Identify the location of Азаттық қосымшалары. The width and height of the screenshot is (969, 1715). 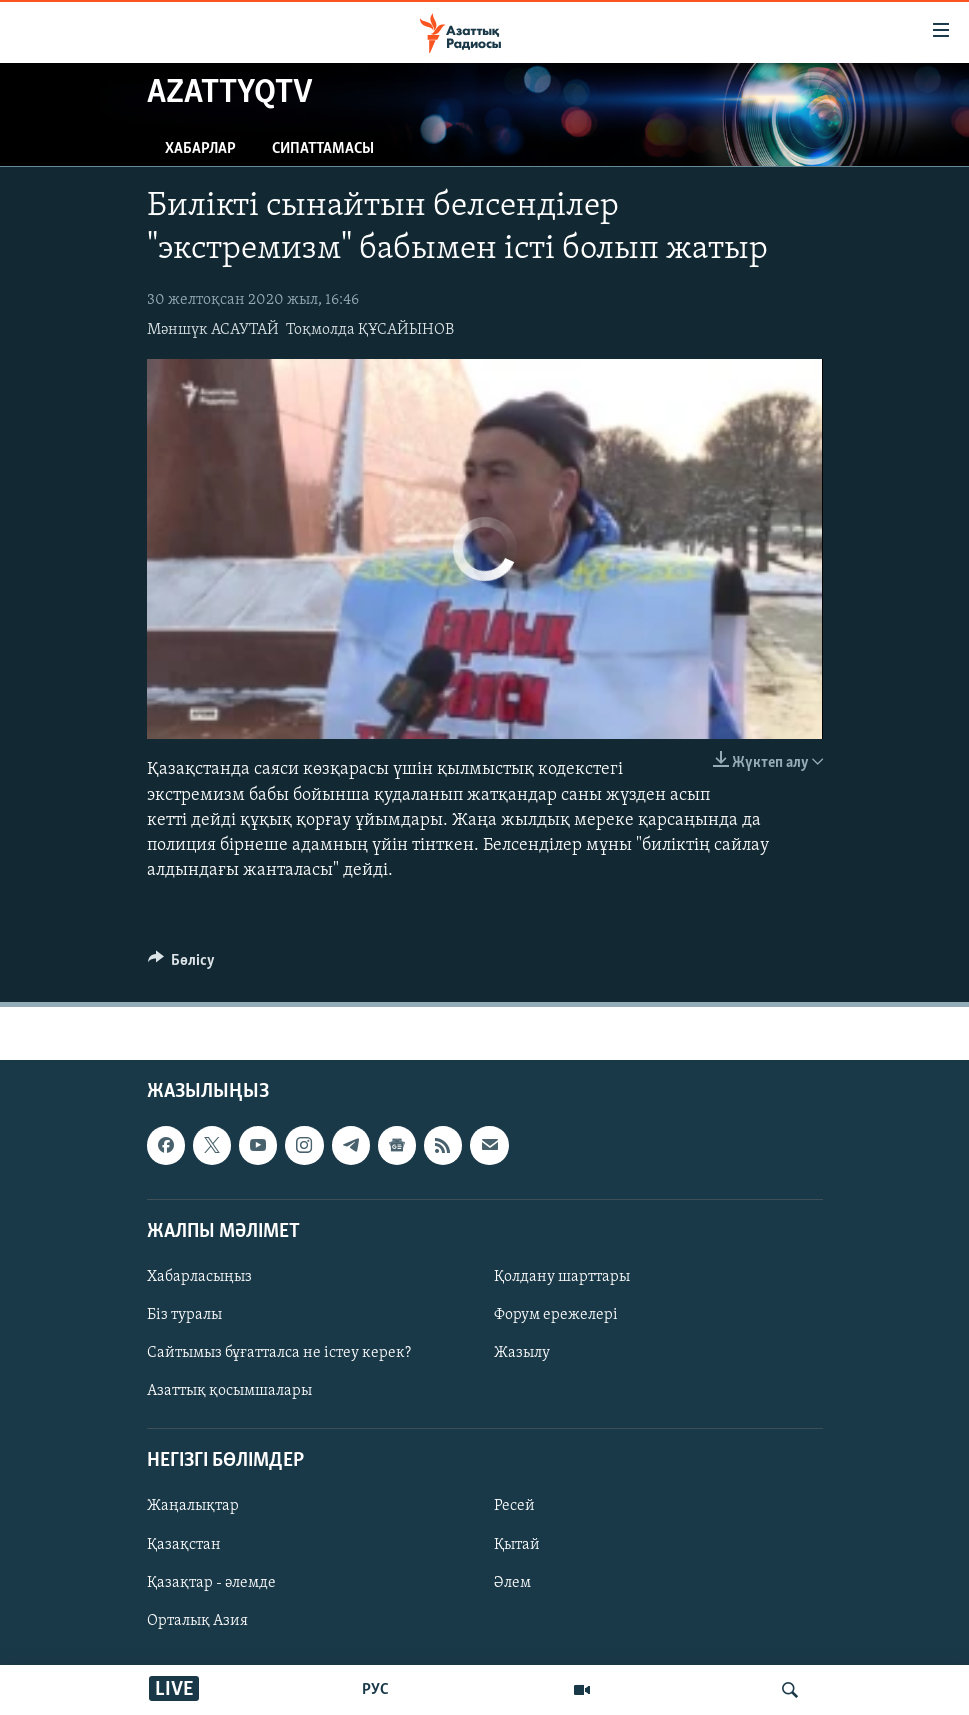
(229, 1392).